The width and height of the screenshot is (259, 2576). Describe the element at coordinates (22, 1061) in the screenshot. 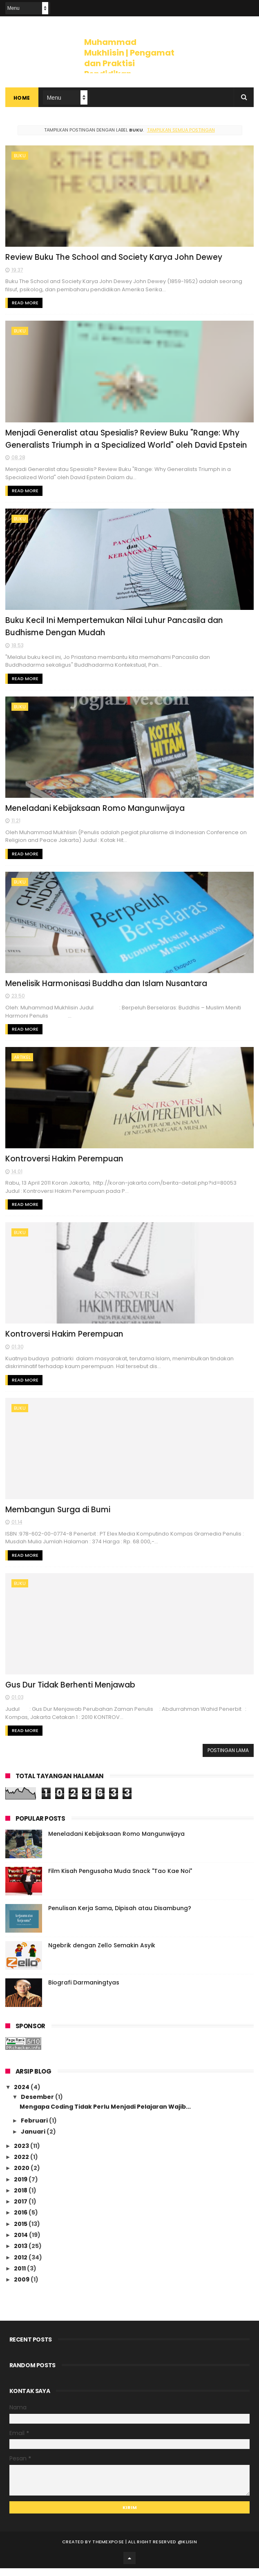

I see `artikel` at that location.